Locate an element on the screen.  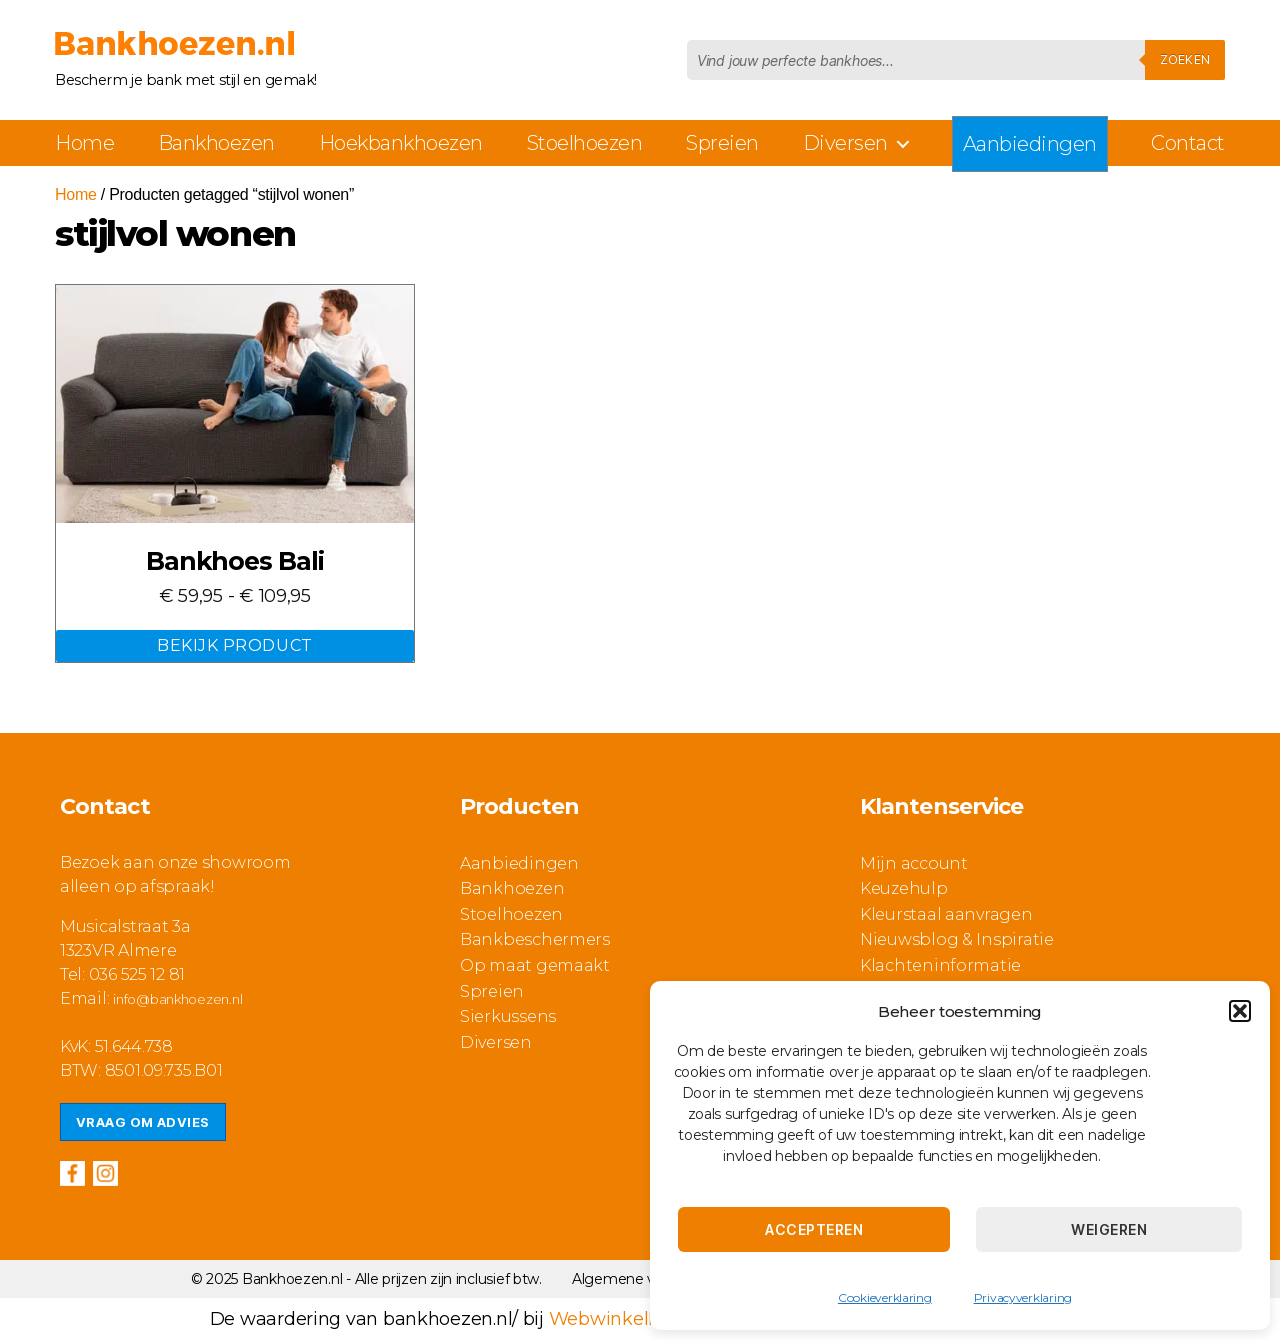
Mijn account is located at coordinates (914, 863).